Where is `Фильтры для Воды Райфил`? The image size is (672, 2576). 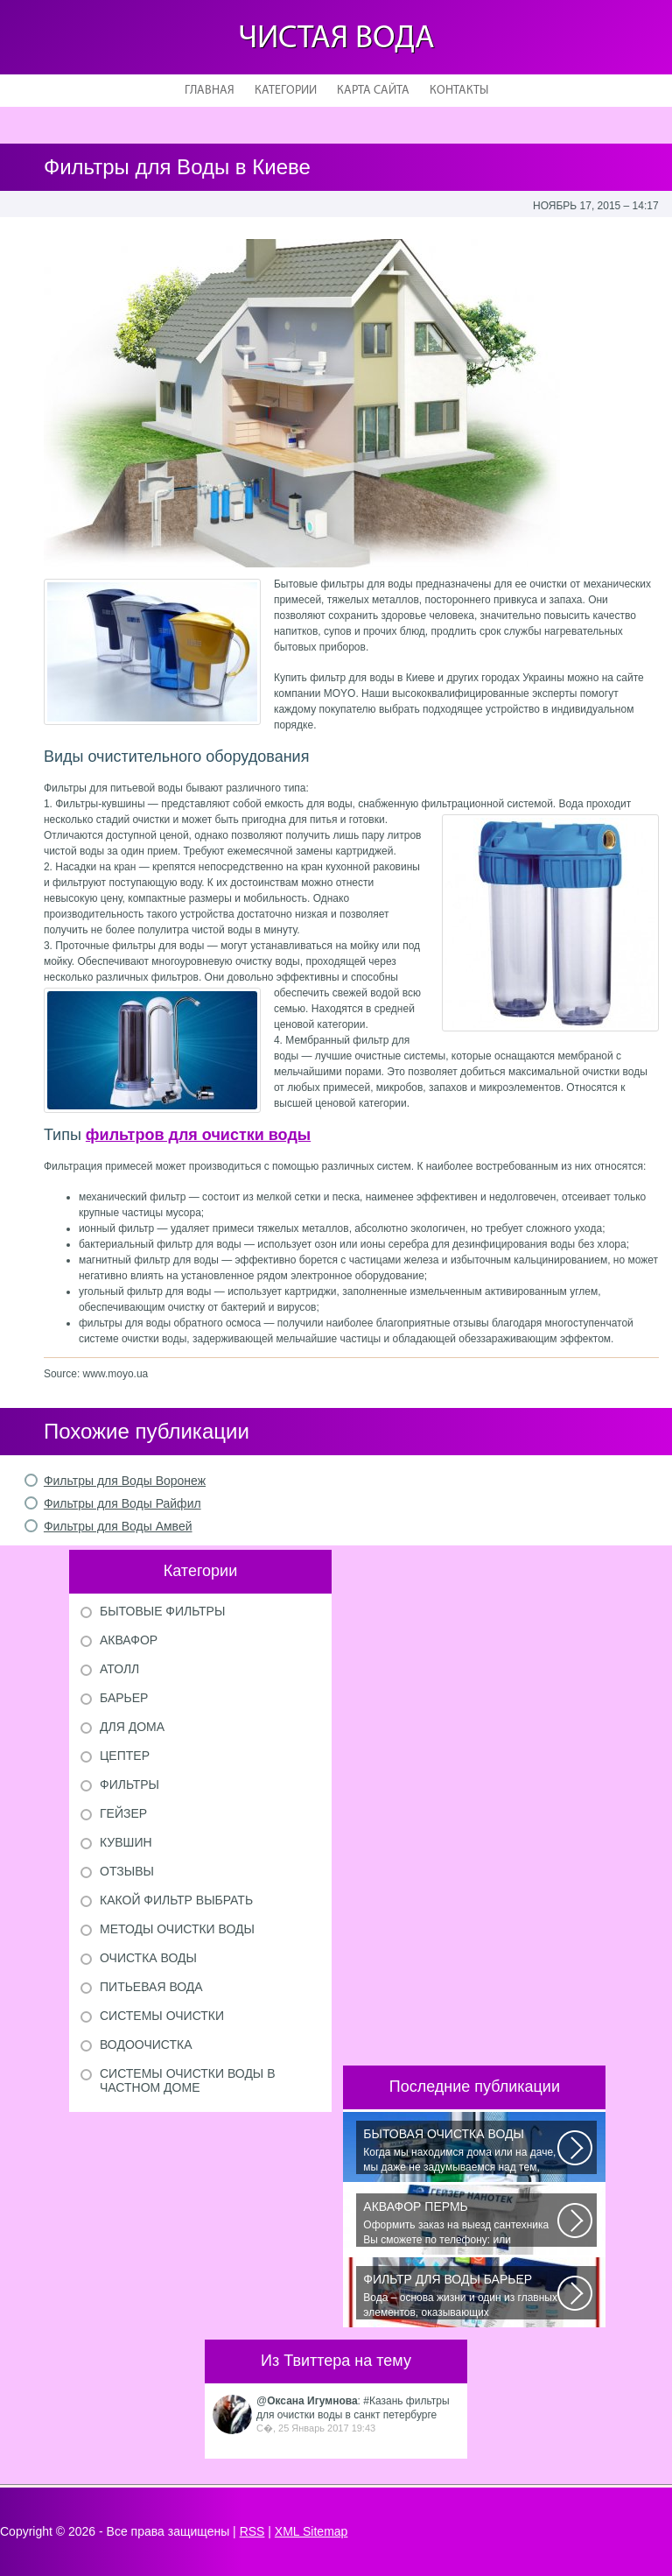
Фильтры для Воды Райфил is located at coordinates (122, 1503).